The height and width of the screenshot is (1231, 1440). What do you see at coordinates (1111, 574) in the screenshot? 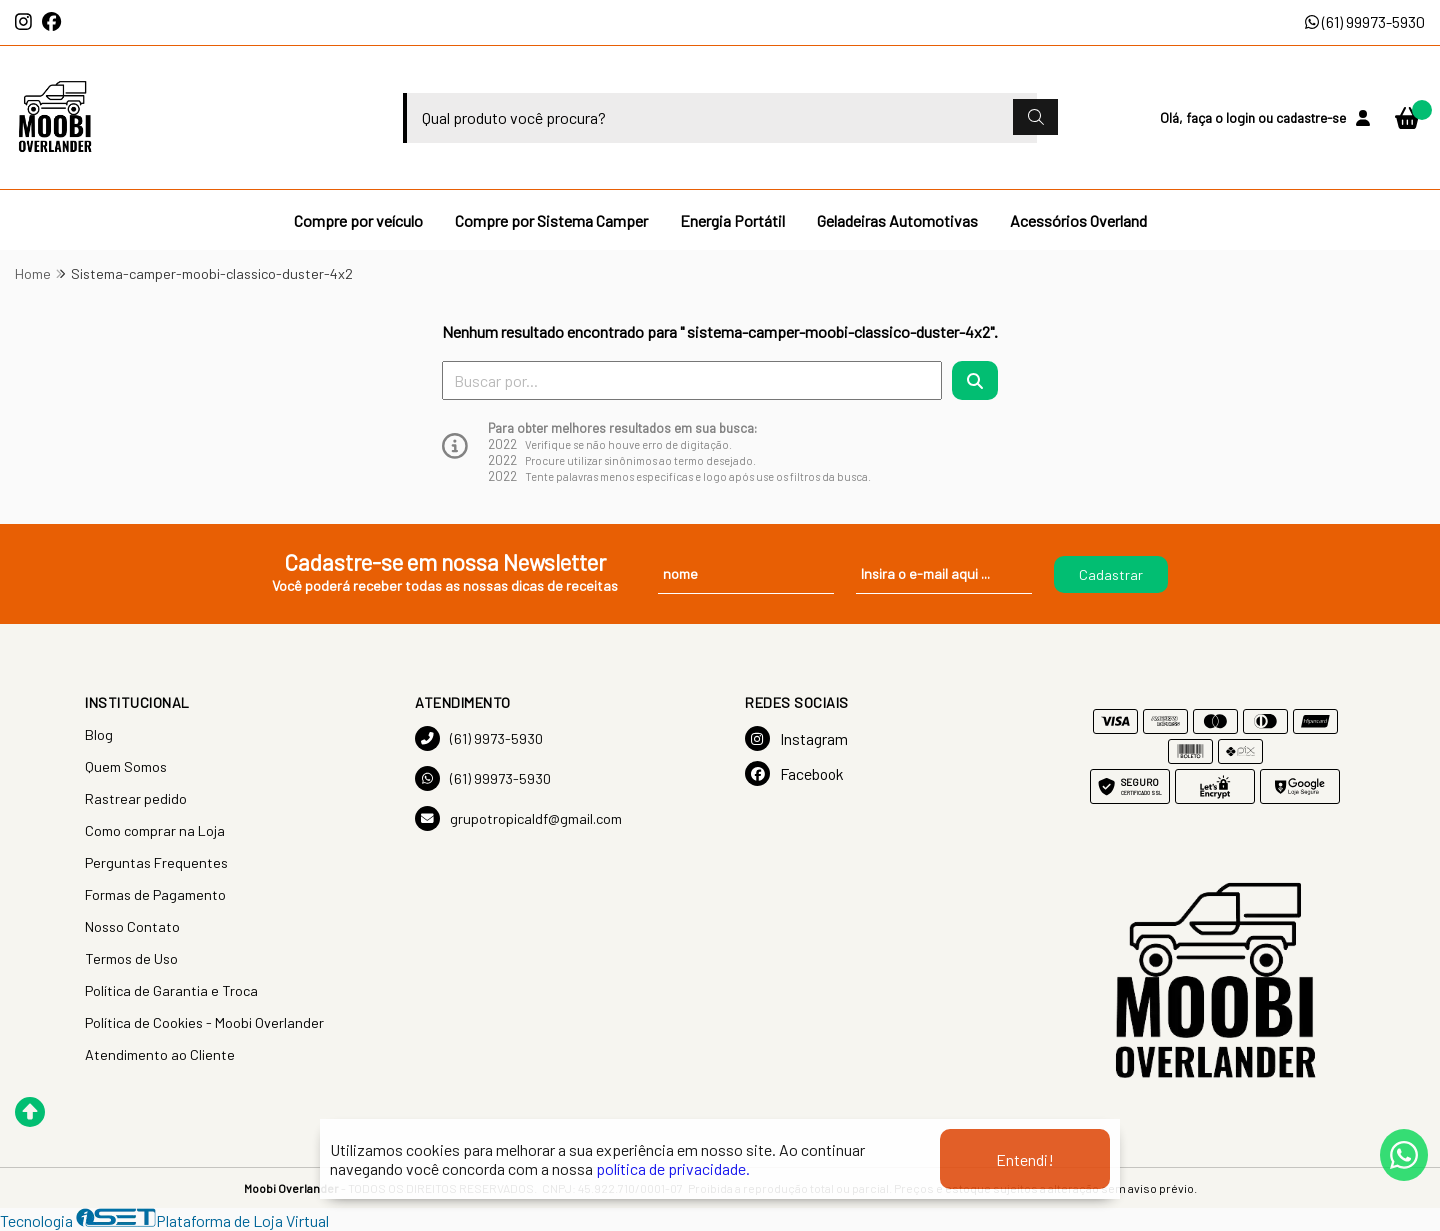
I see `Cadastrar` at bounding box center [1111, 574].